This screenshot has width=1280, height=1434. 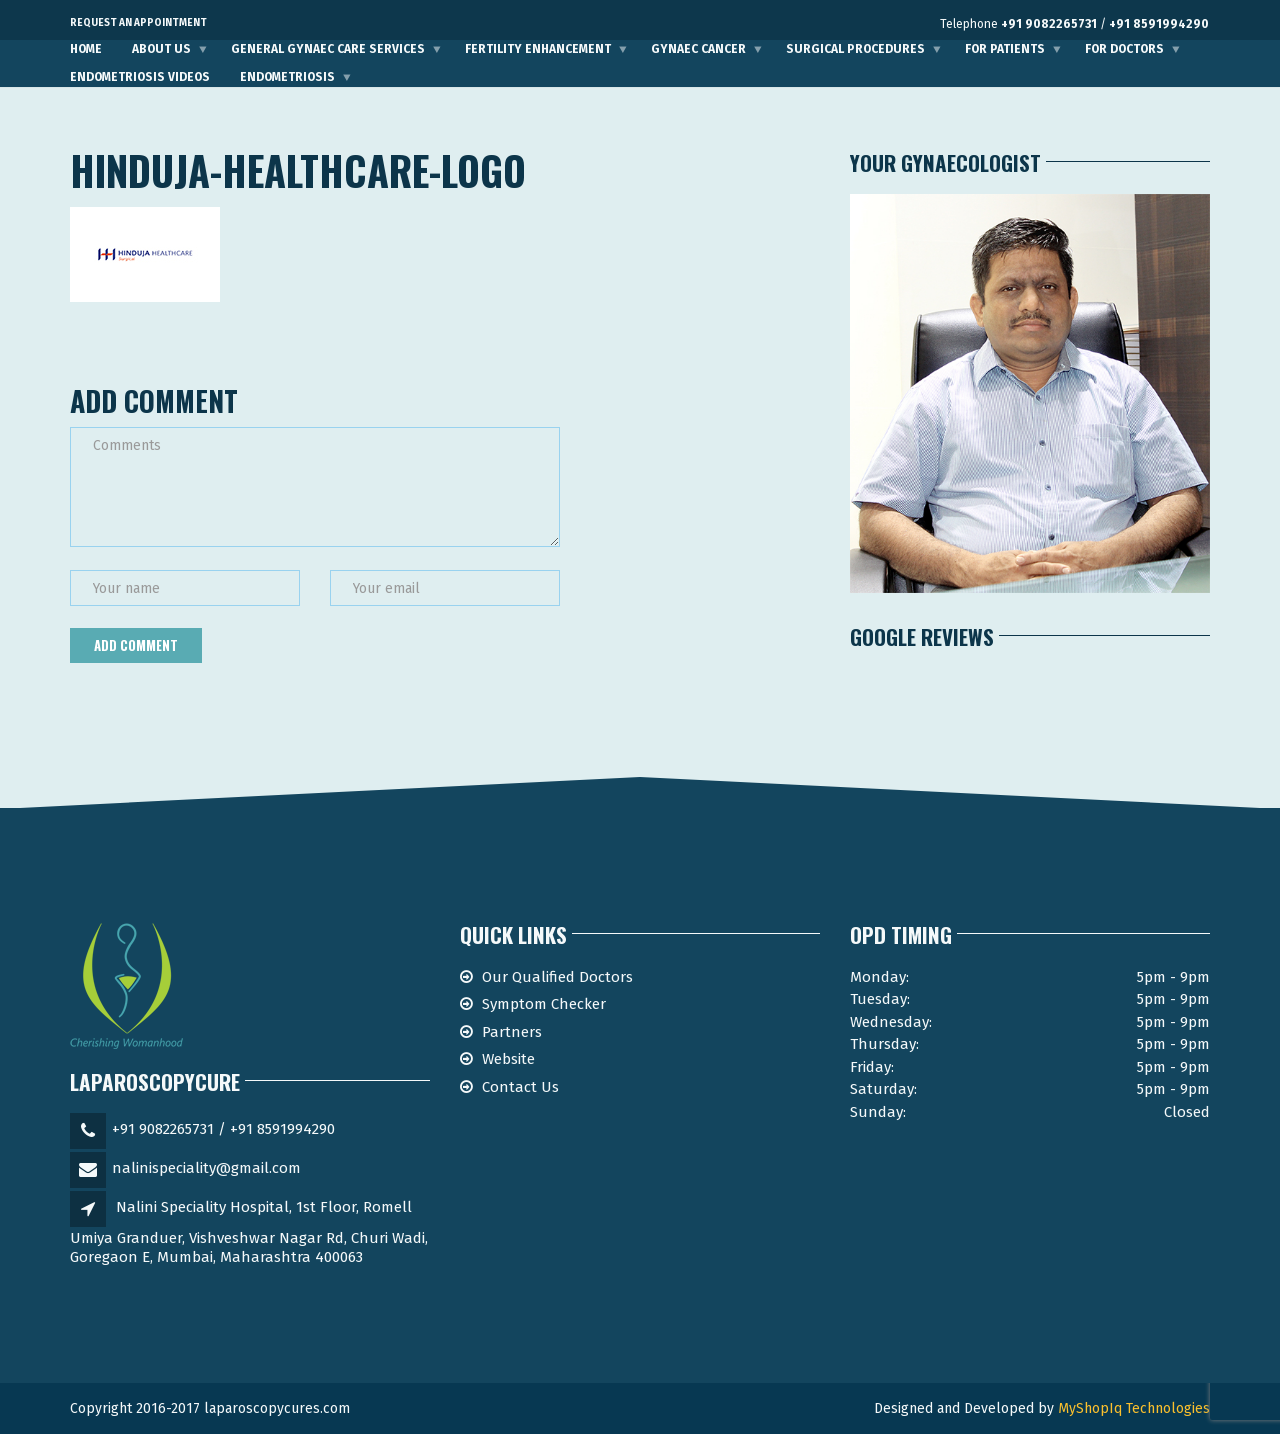 I want to click on +91 9082265731, so click(x=1049, y=24).